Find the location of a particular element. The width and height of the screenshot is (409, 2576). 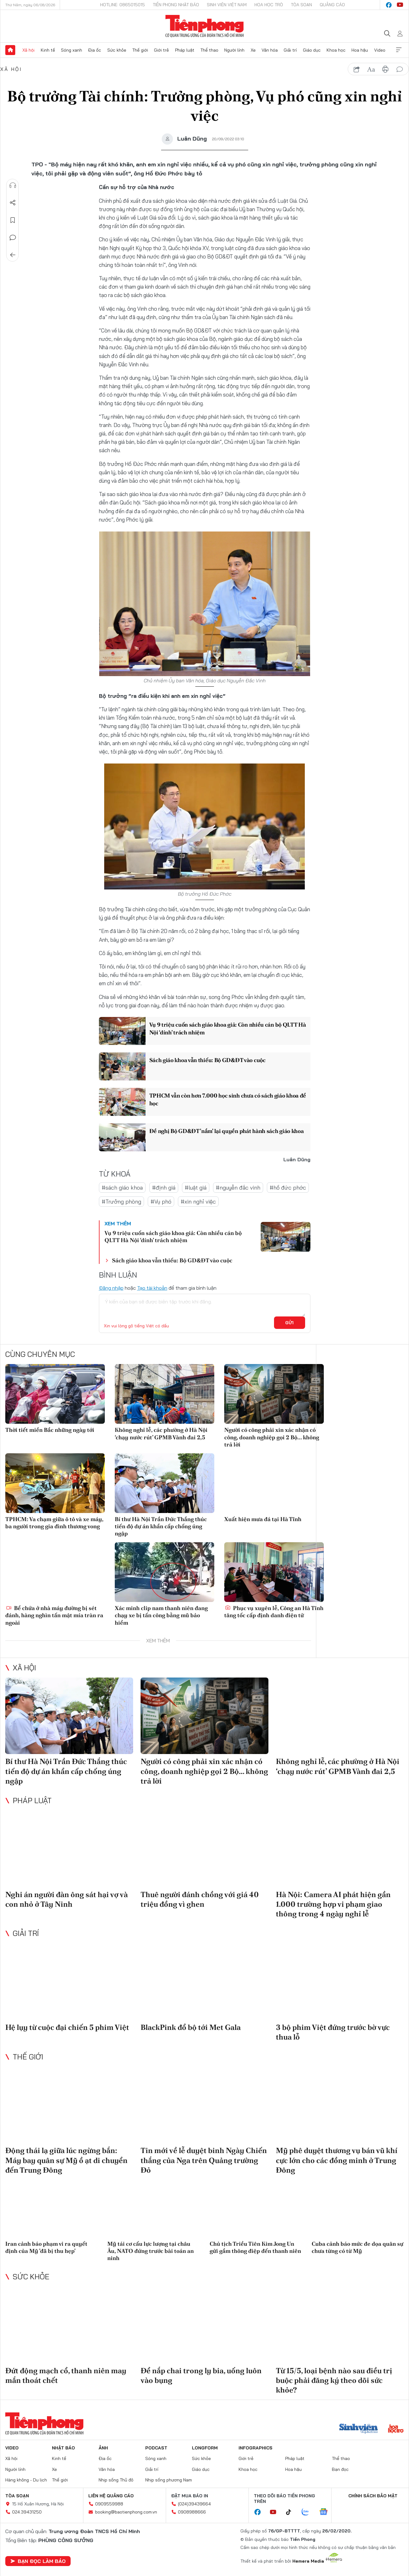

(024)39439664 is located at coordinates (194, 2504).